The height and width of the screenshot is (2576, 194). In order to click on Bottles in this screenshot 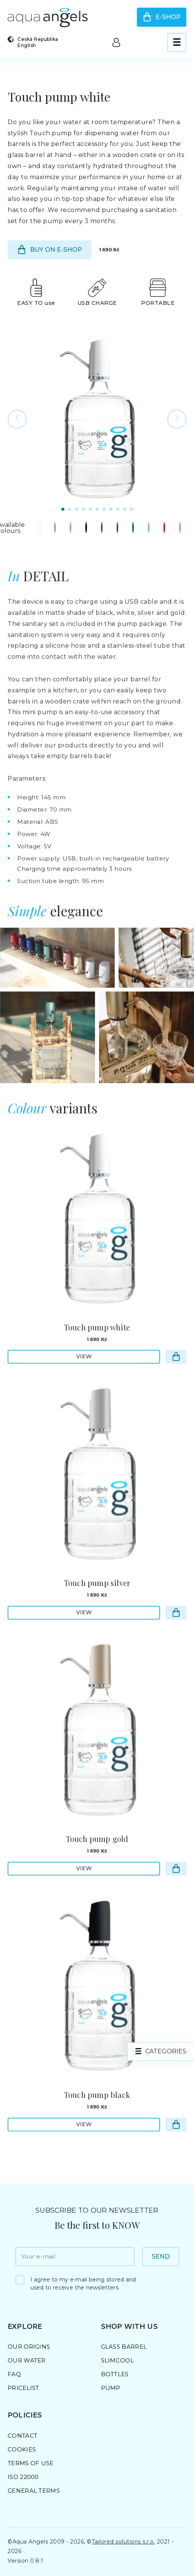, I will do `click(115, 2374)`.